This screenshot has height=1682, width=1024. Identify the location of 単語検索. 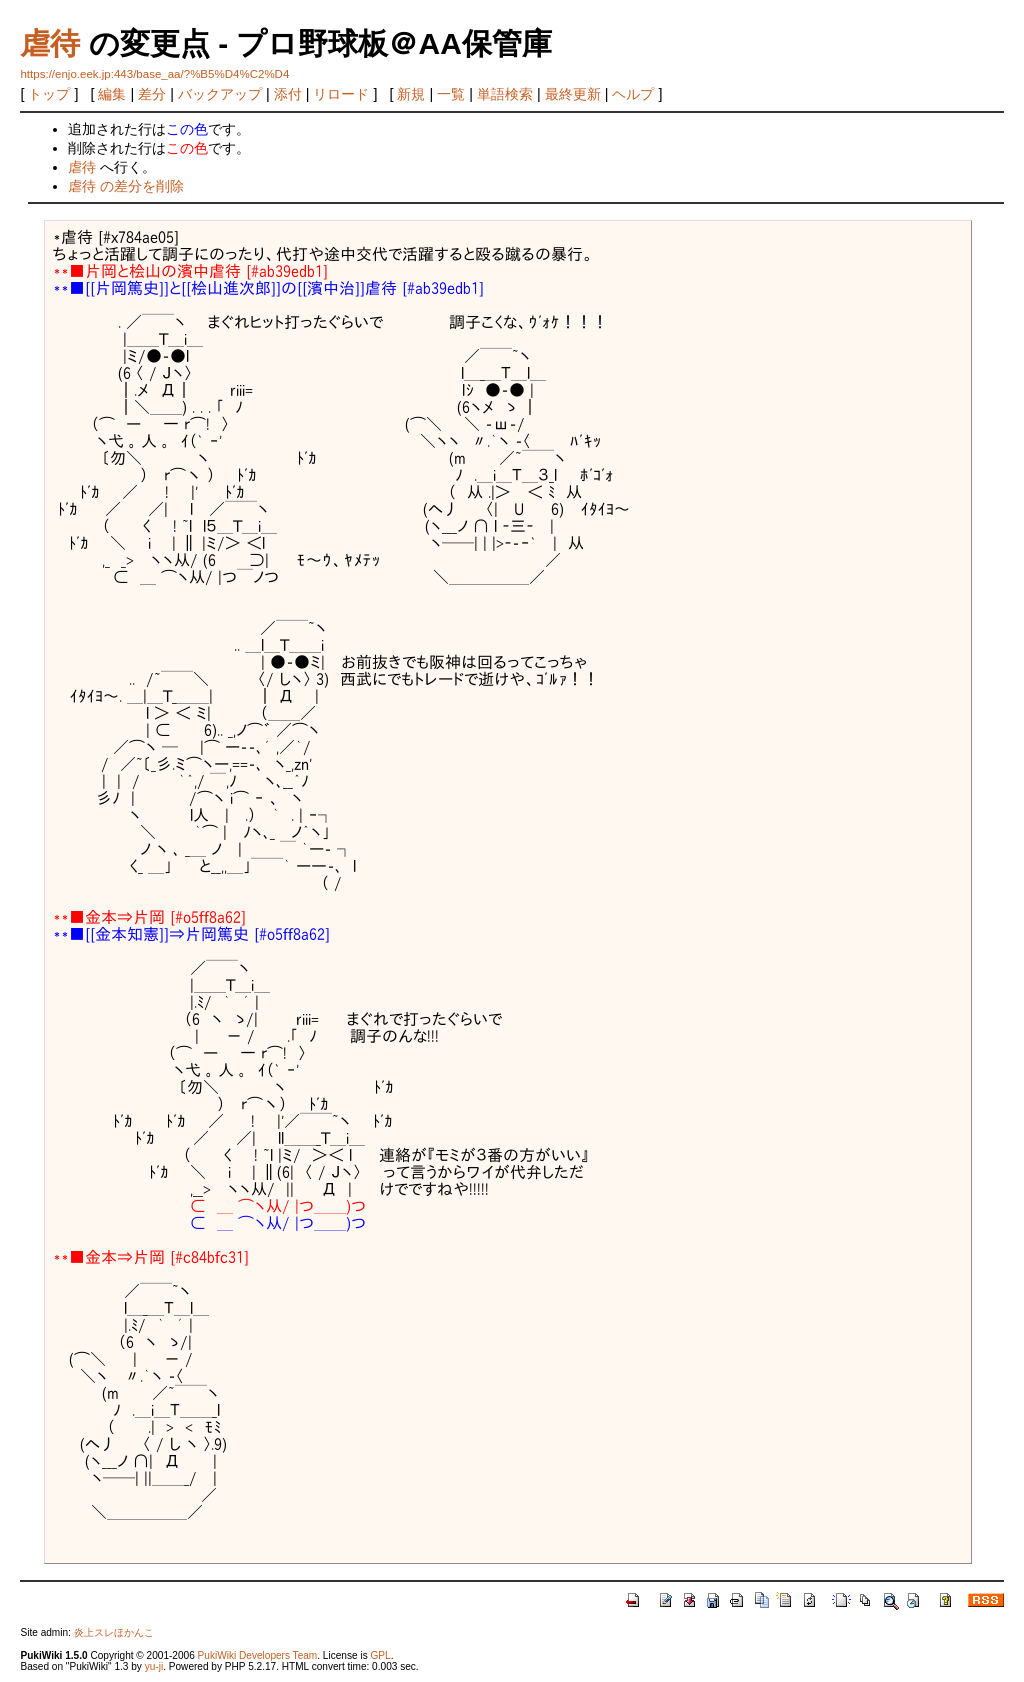
(505, 94).